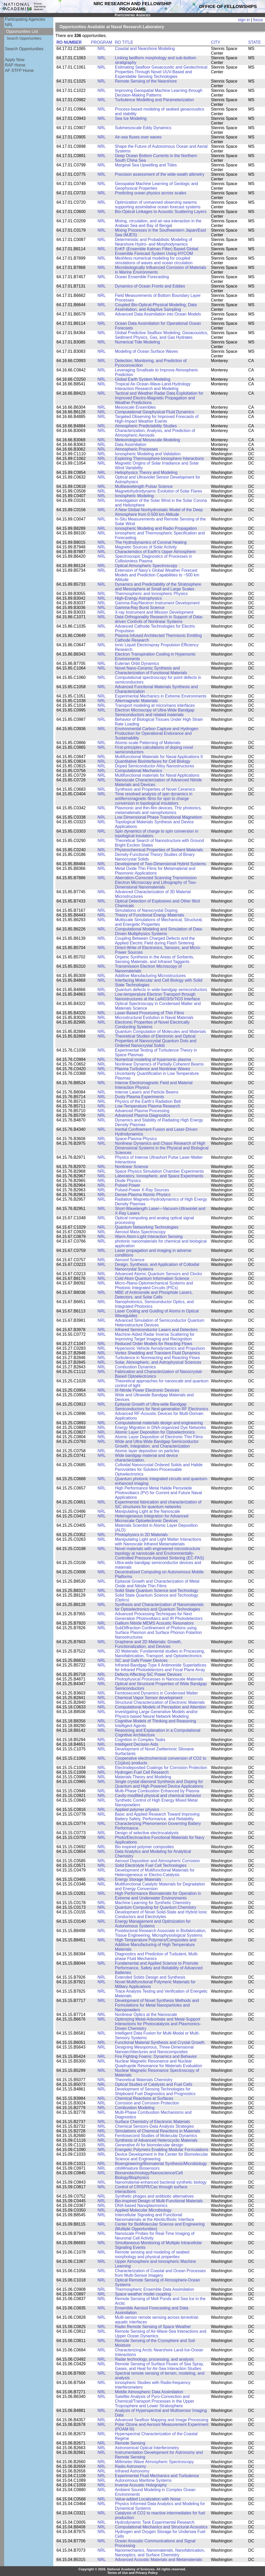 Image resolution: width=265 pixels, height=2576 pixels. What do you see at coordinates (146, 165) in the screenshot?
I see `Marginal Sea Upwelling and Tides` at bounding box center [146, 165].